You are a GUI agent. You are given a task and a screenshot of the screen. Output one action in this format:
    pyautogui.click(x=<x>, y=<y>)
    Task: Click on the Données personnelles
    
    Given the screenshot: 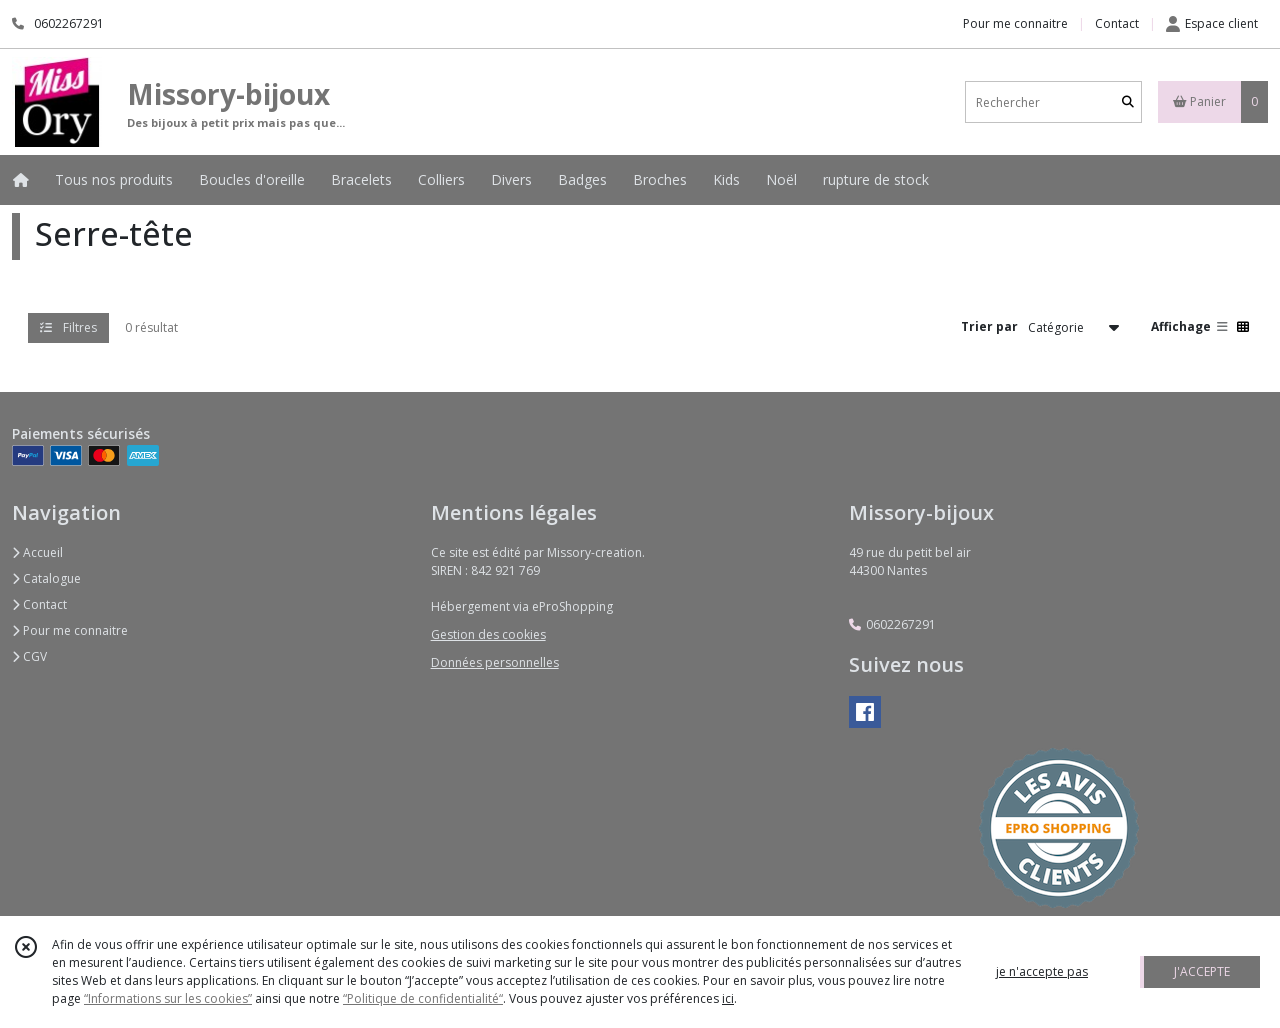 What is the action you would take?
    pyautogui.click(x=495, y=662)
    